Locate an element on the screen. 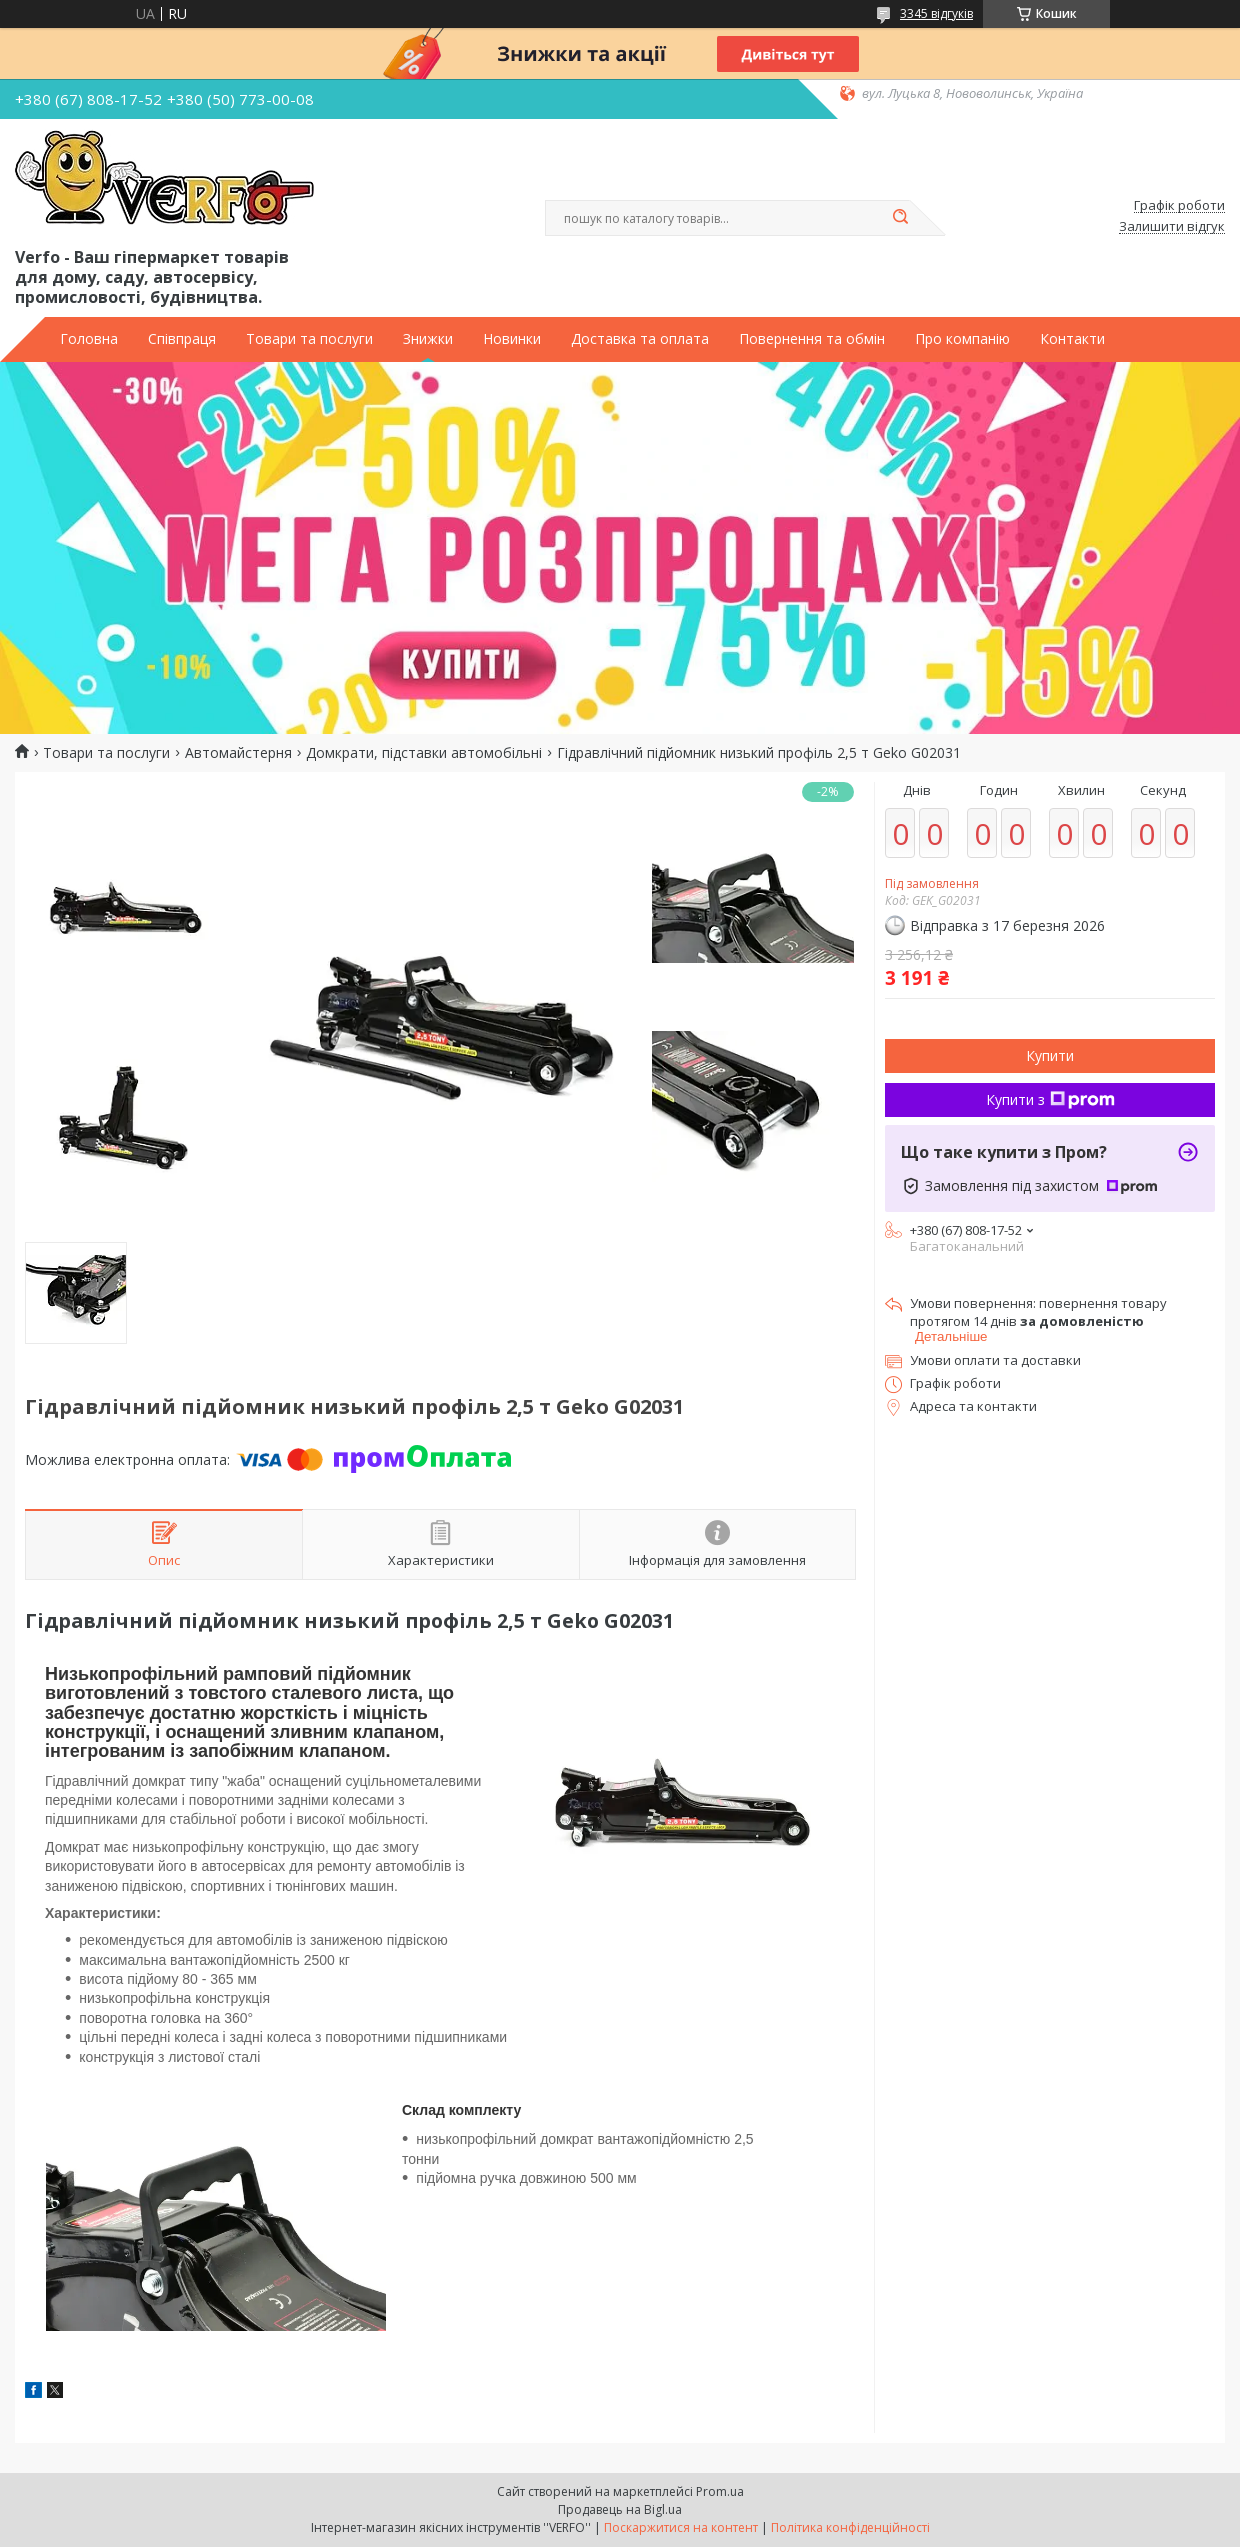 The height and width of the screenshot is (2547, 1240). [Шукати] is located at coordinates (900, 218).